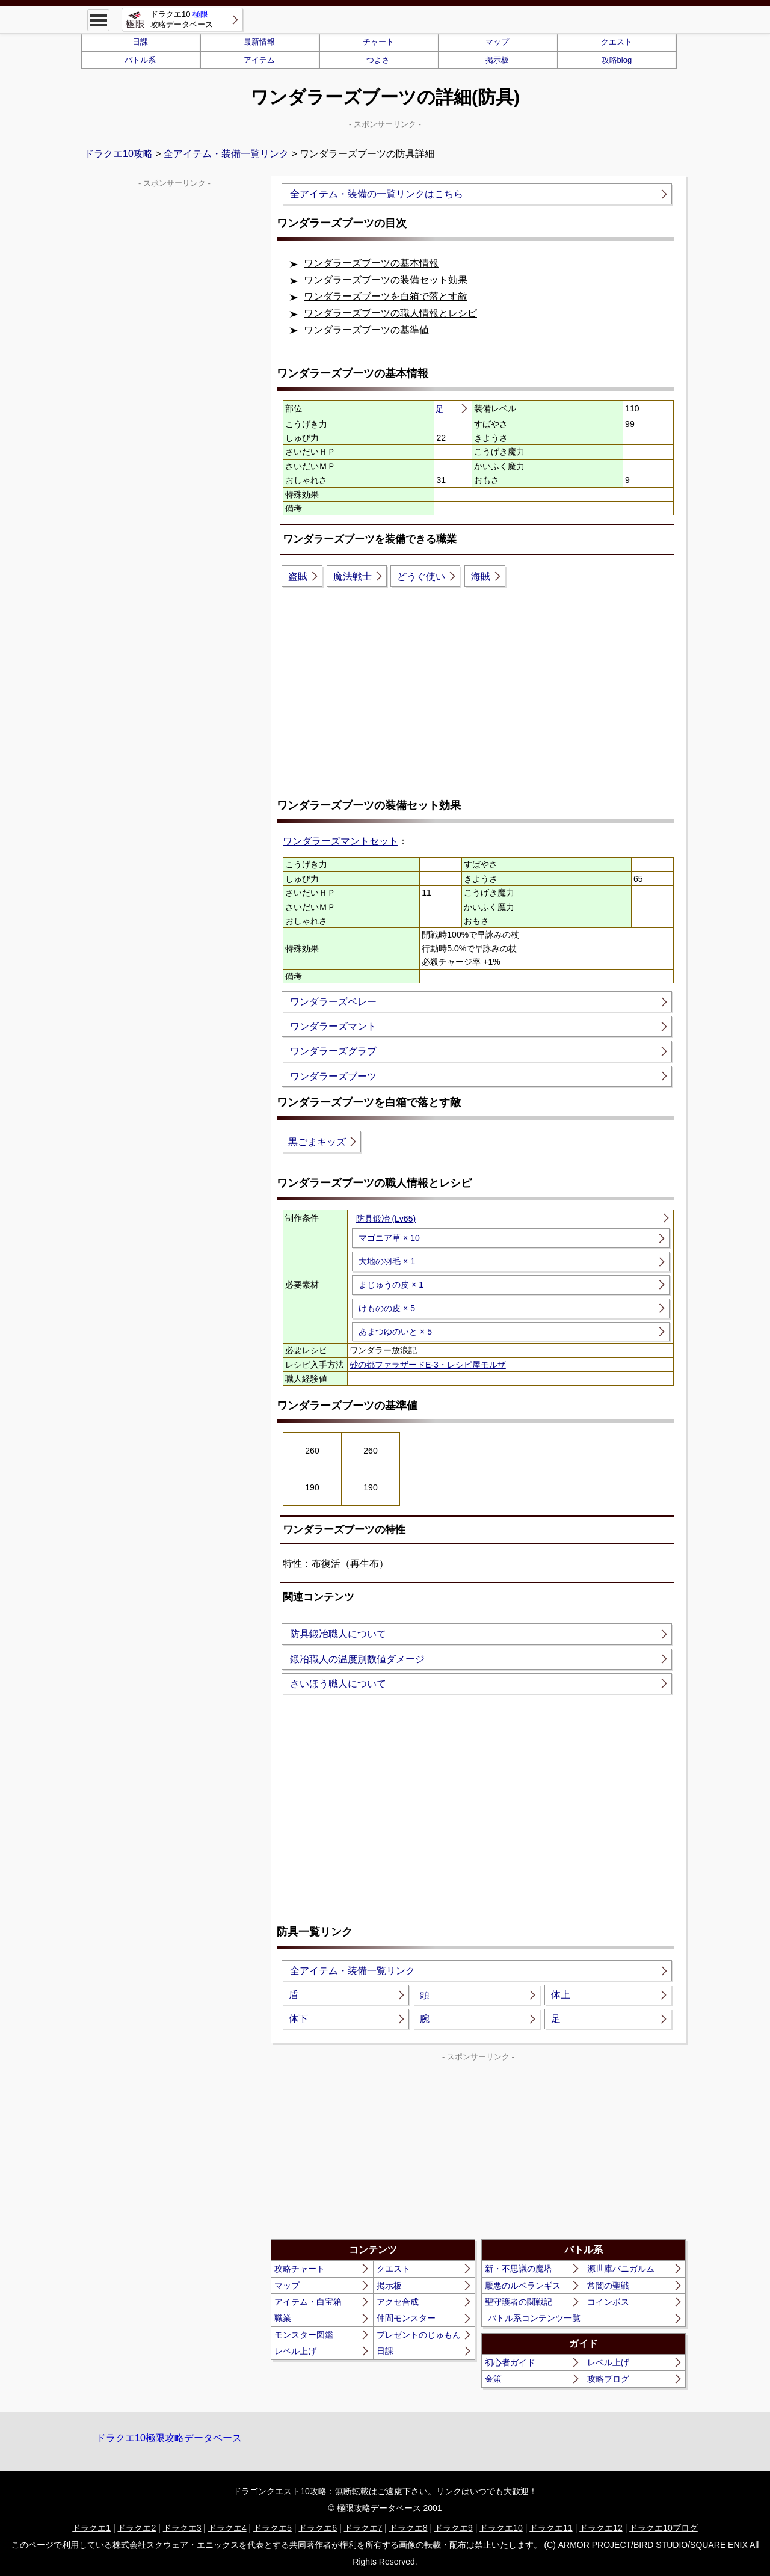 This screenshot has width=770, height=2576. What do you see at coordinates (395, 1331) in the screenshot?
I see `あまつゆのいと × 5` at bounding box center [395, 1331].